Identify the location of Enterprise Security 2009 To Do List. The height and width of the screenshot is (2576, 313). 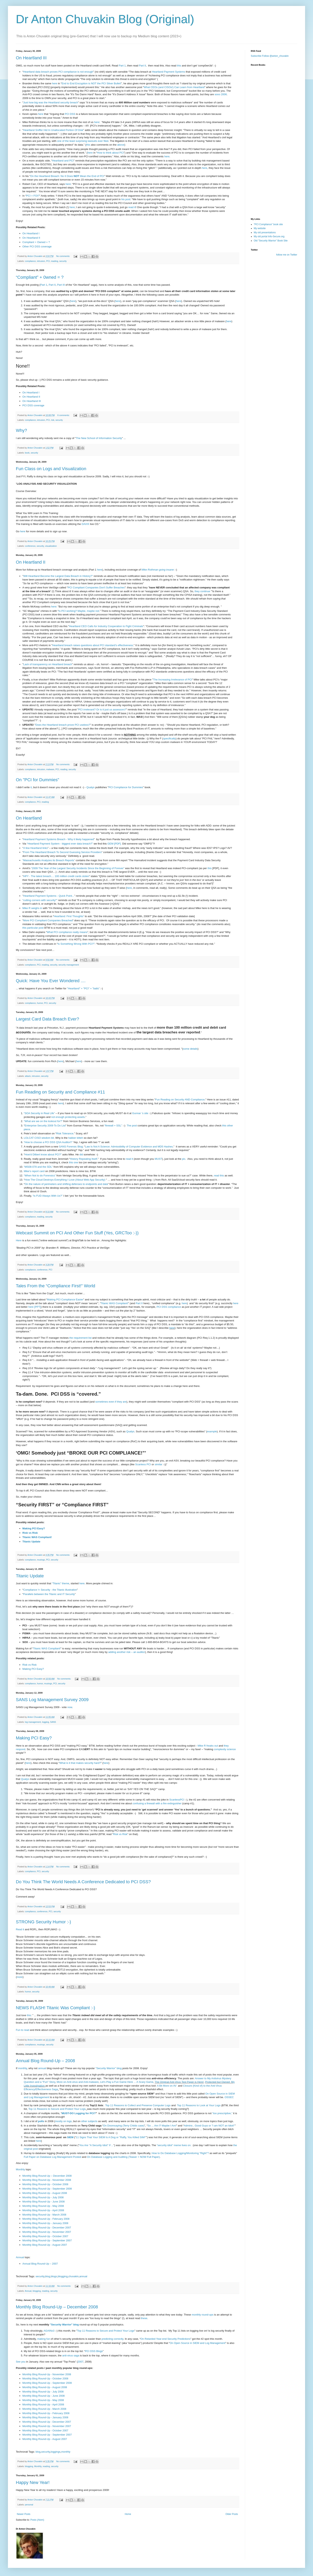
(45, 1125).